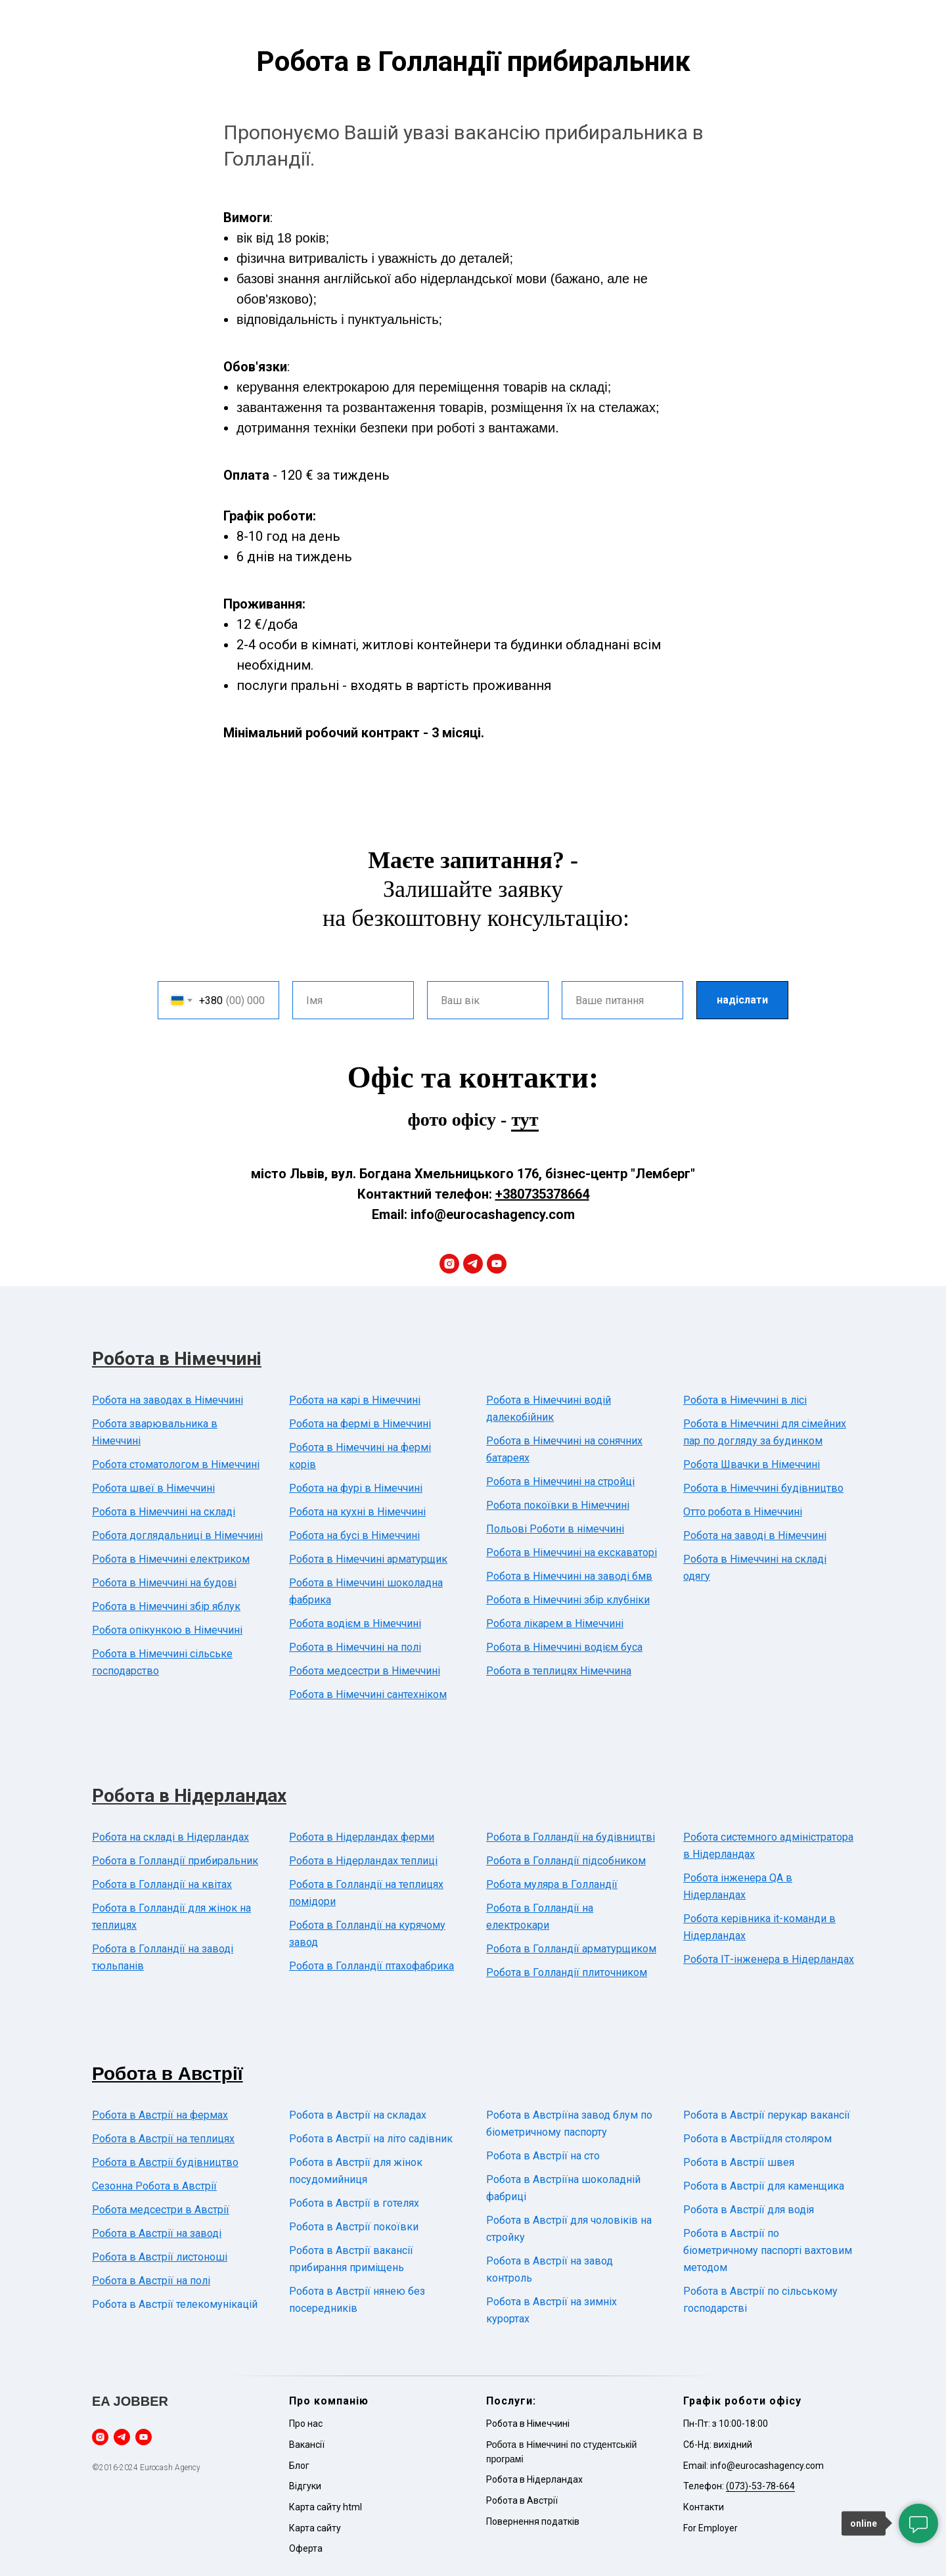  What do you see at coordinates (189, 1795) in the screenshot?
I see `Робота в Нідерландах` at bounding box center [189, 1795].